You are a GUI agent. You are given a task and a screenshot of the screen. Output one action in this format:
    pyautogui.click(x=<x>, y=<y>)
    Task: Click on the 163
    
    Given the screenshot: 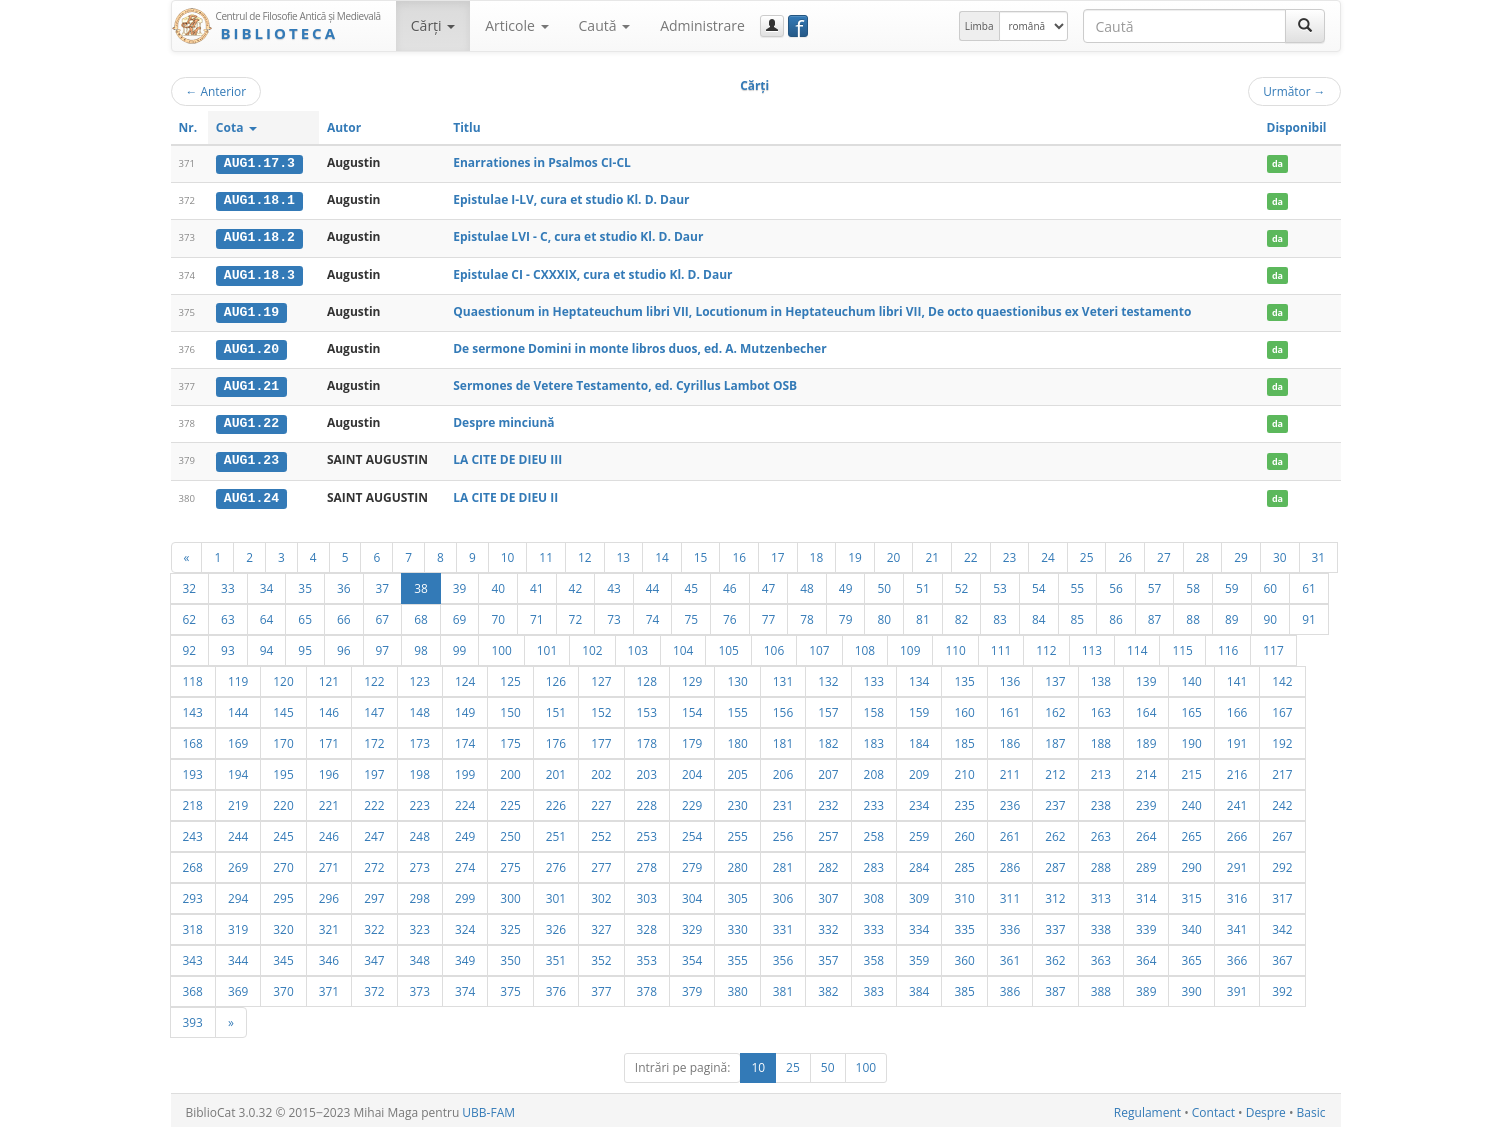 What is the action you would take?
    pyautogui.click(x=1101, y=708)
    